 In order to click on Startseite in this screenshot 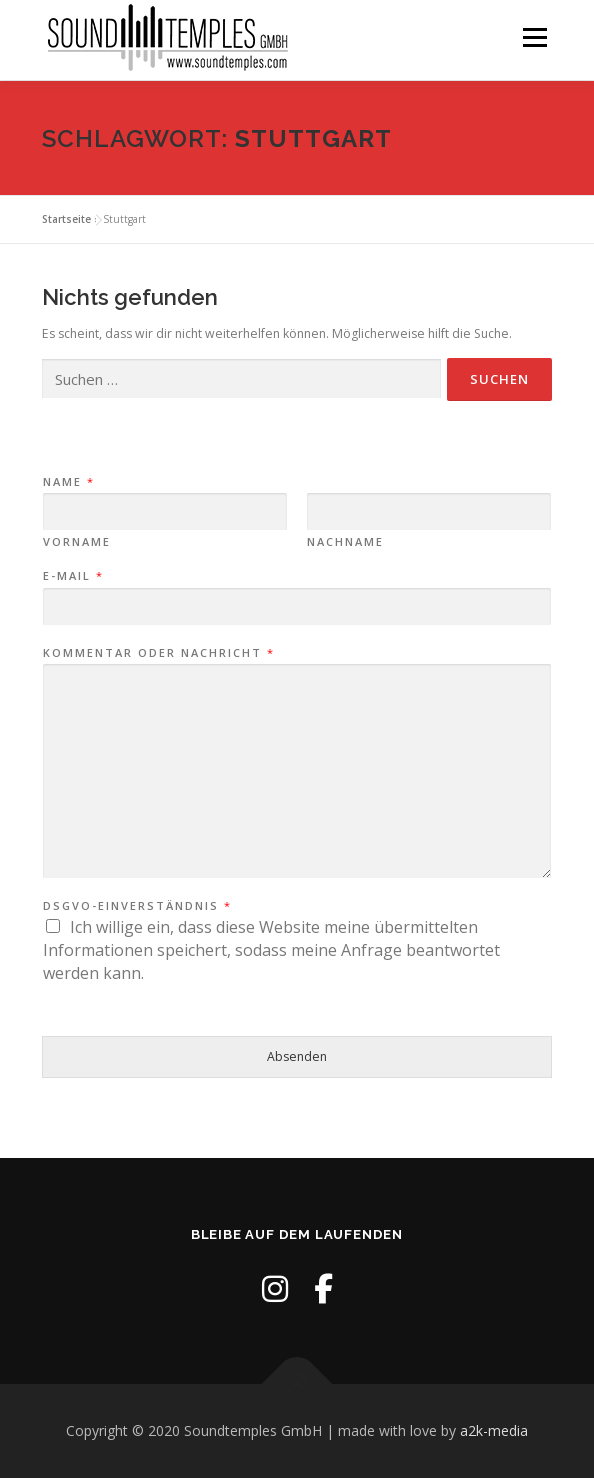, I will do `click(66, 219)`.